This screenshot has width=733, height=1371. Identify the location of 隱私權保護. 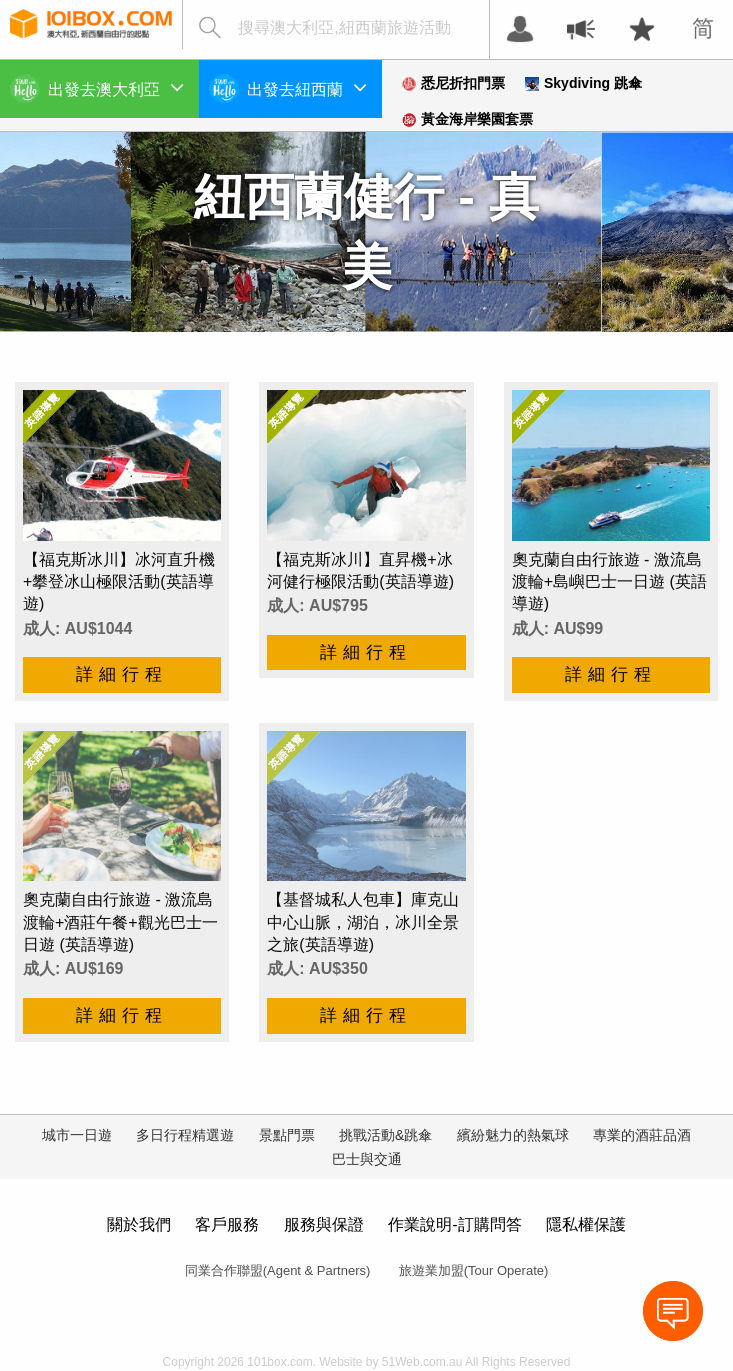
(586, 1224).